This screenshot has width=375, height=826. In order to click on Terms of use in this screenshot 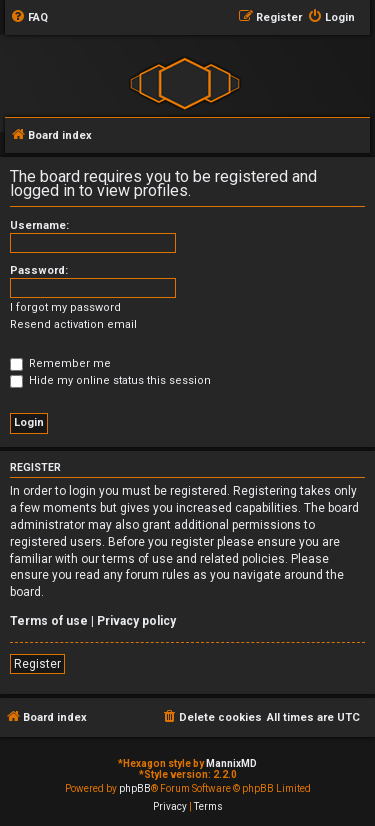, I will do `click(49, 621)`.